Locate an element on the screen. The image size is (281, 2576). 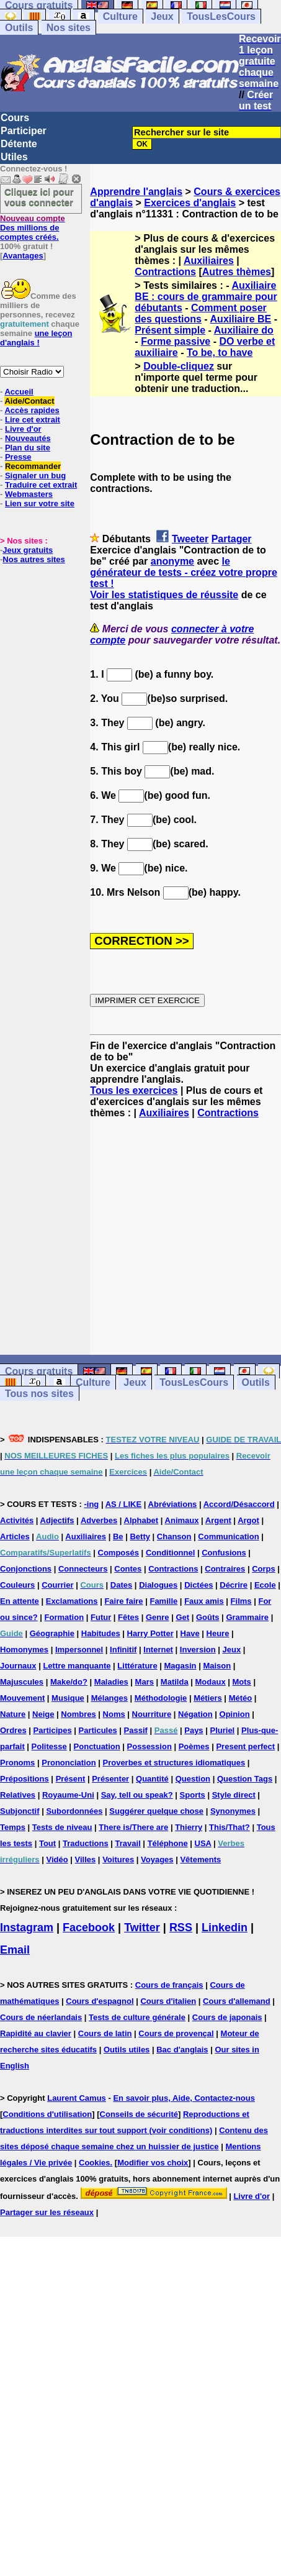
Poèmes is located at coordinates (194, 1746).